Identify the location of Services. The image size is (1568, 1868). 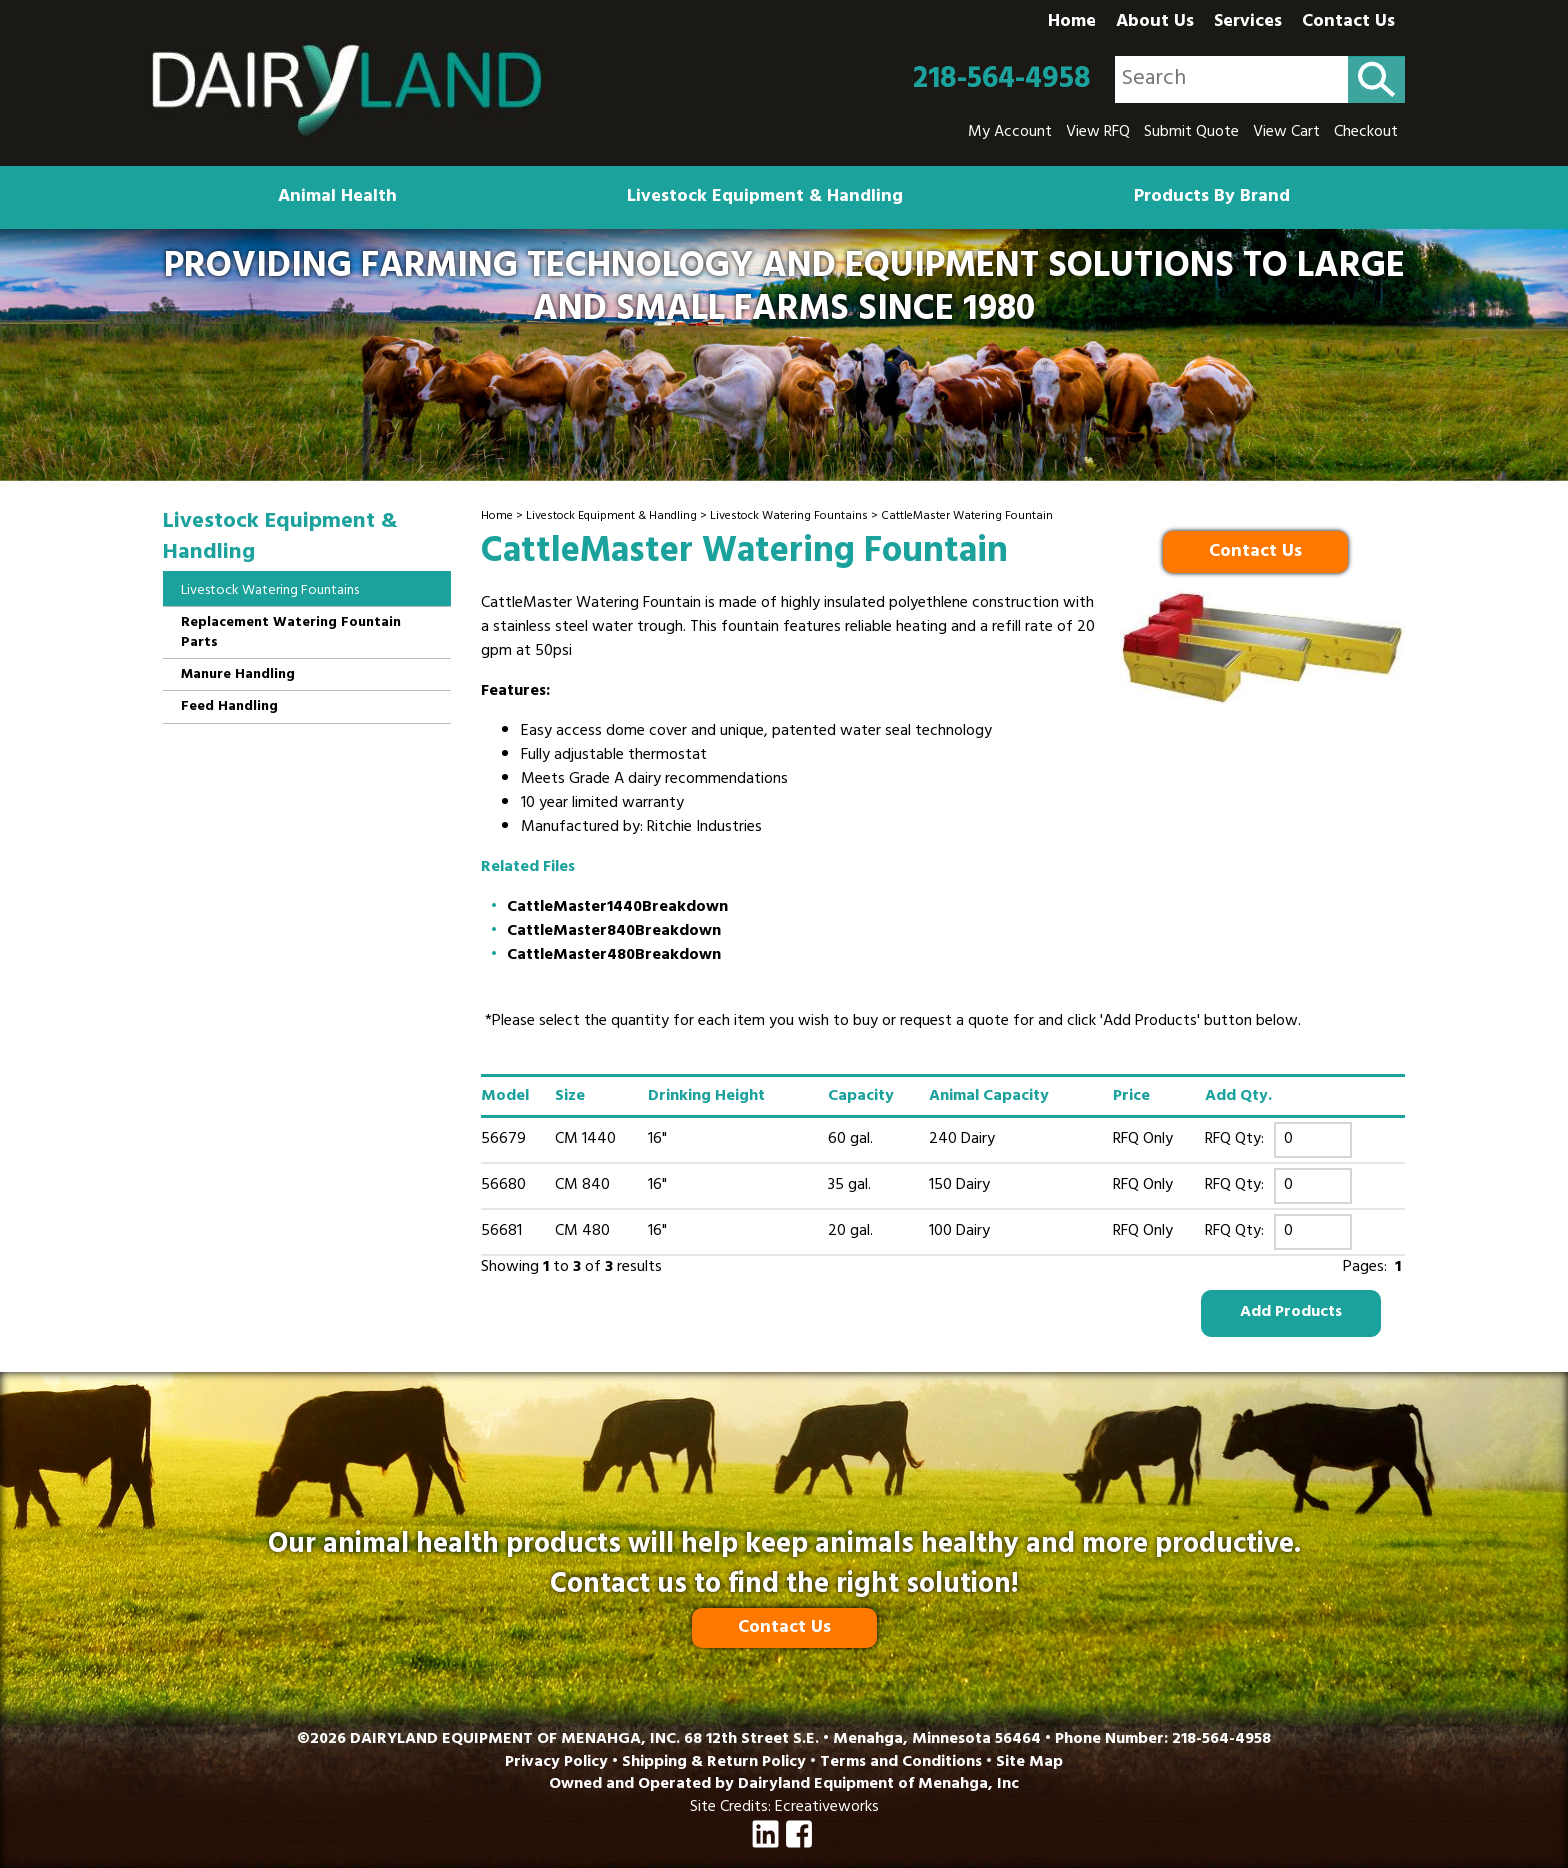
(1248, 23).